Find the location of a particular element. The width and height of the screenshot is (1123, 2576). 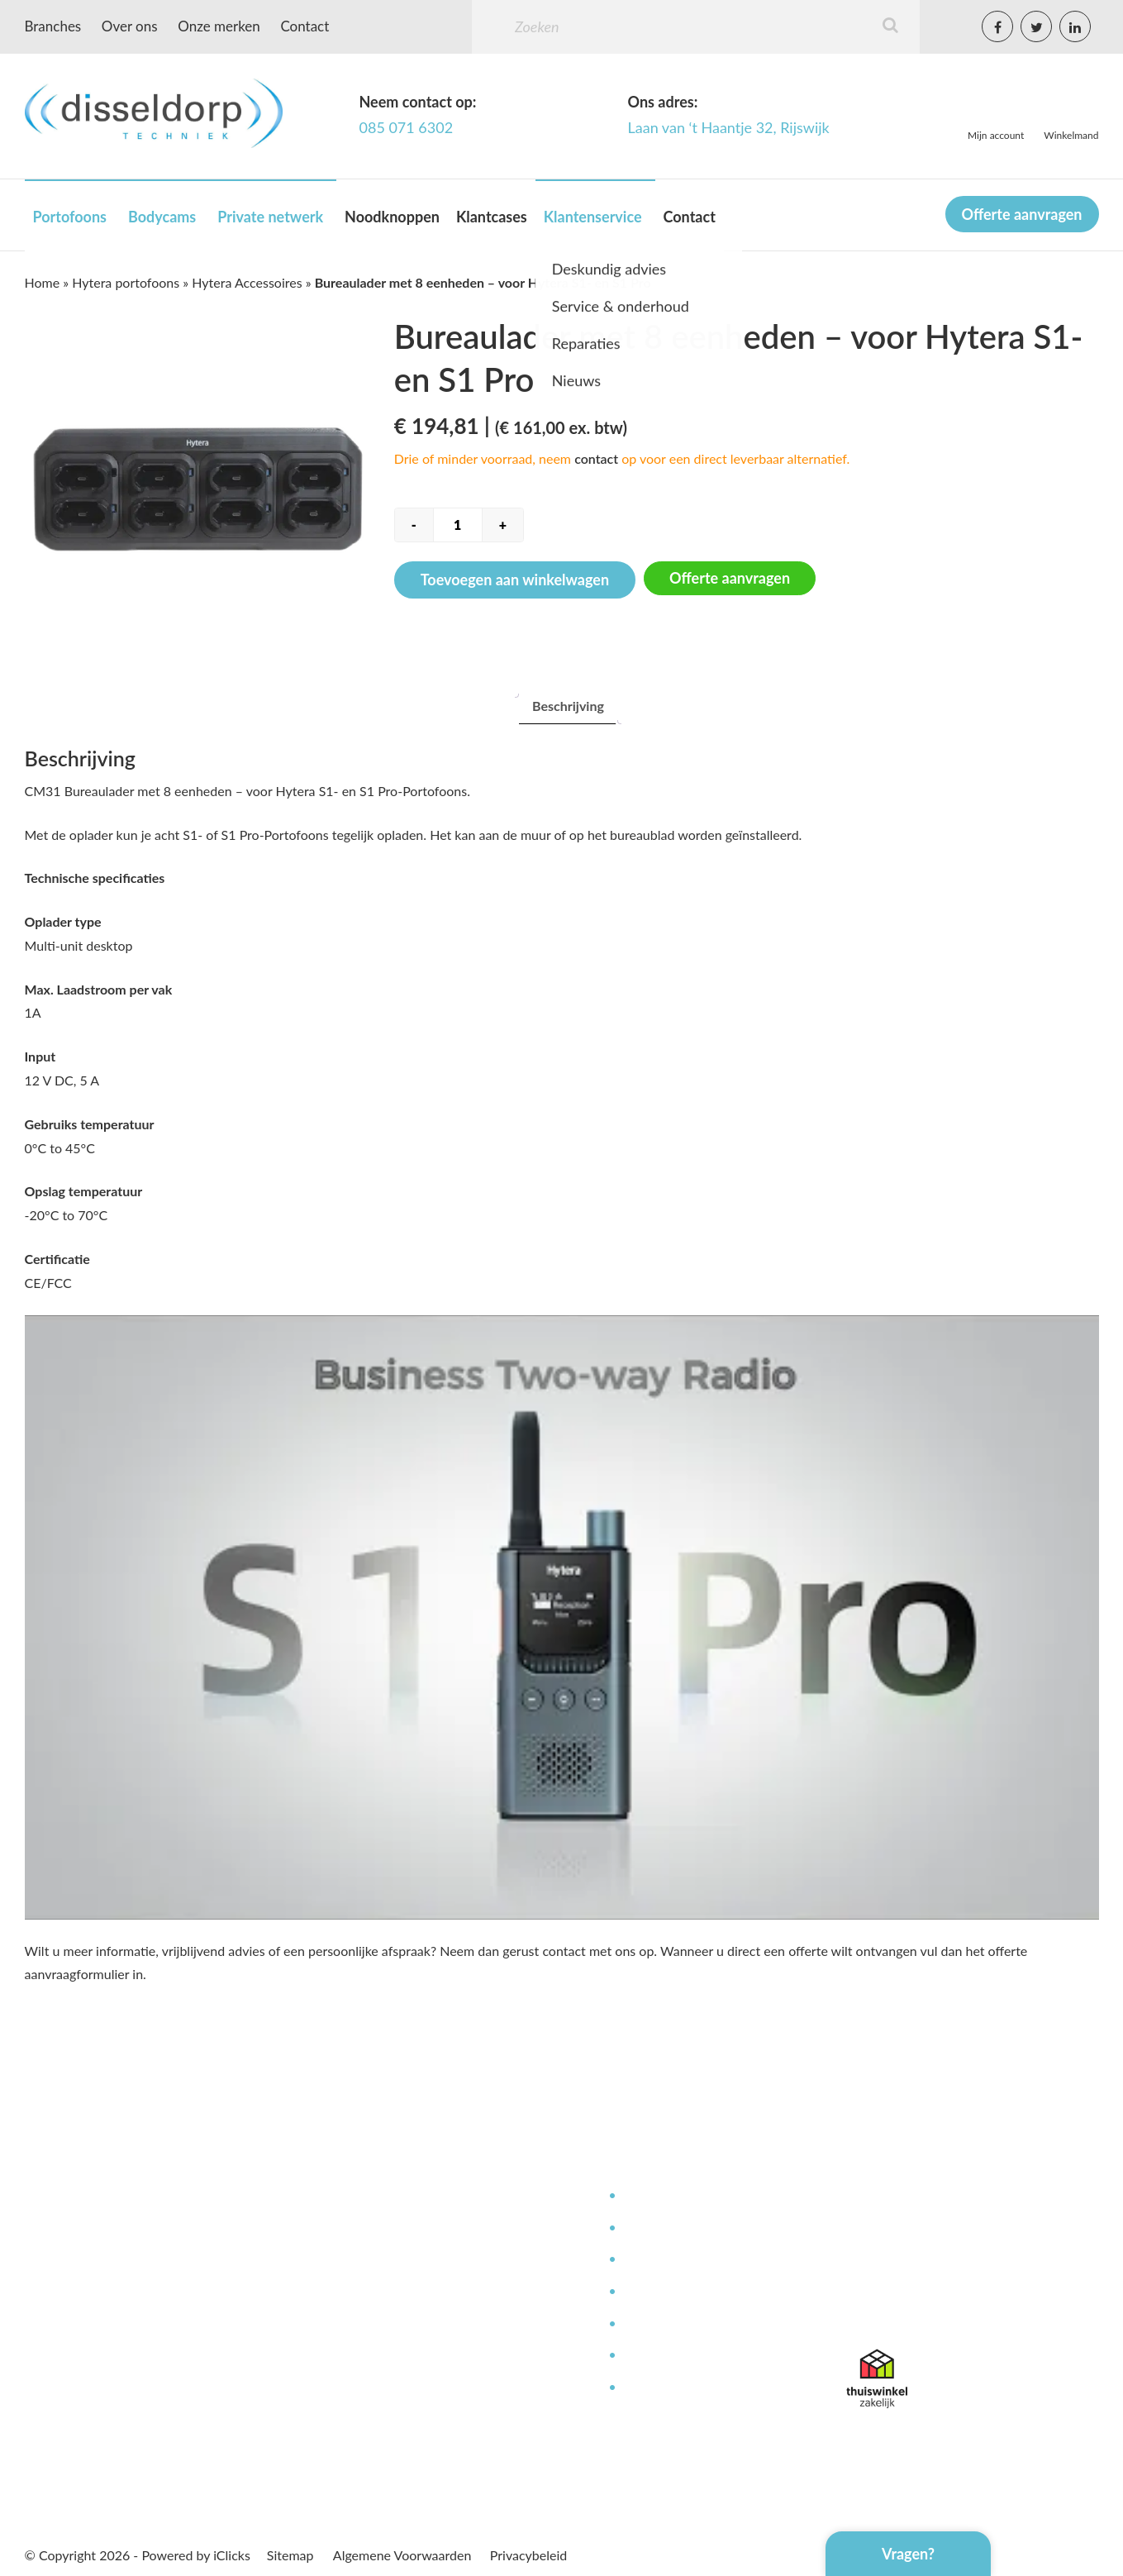

Bestellen & leveren is located at coordinates (442, 2292).